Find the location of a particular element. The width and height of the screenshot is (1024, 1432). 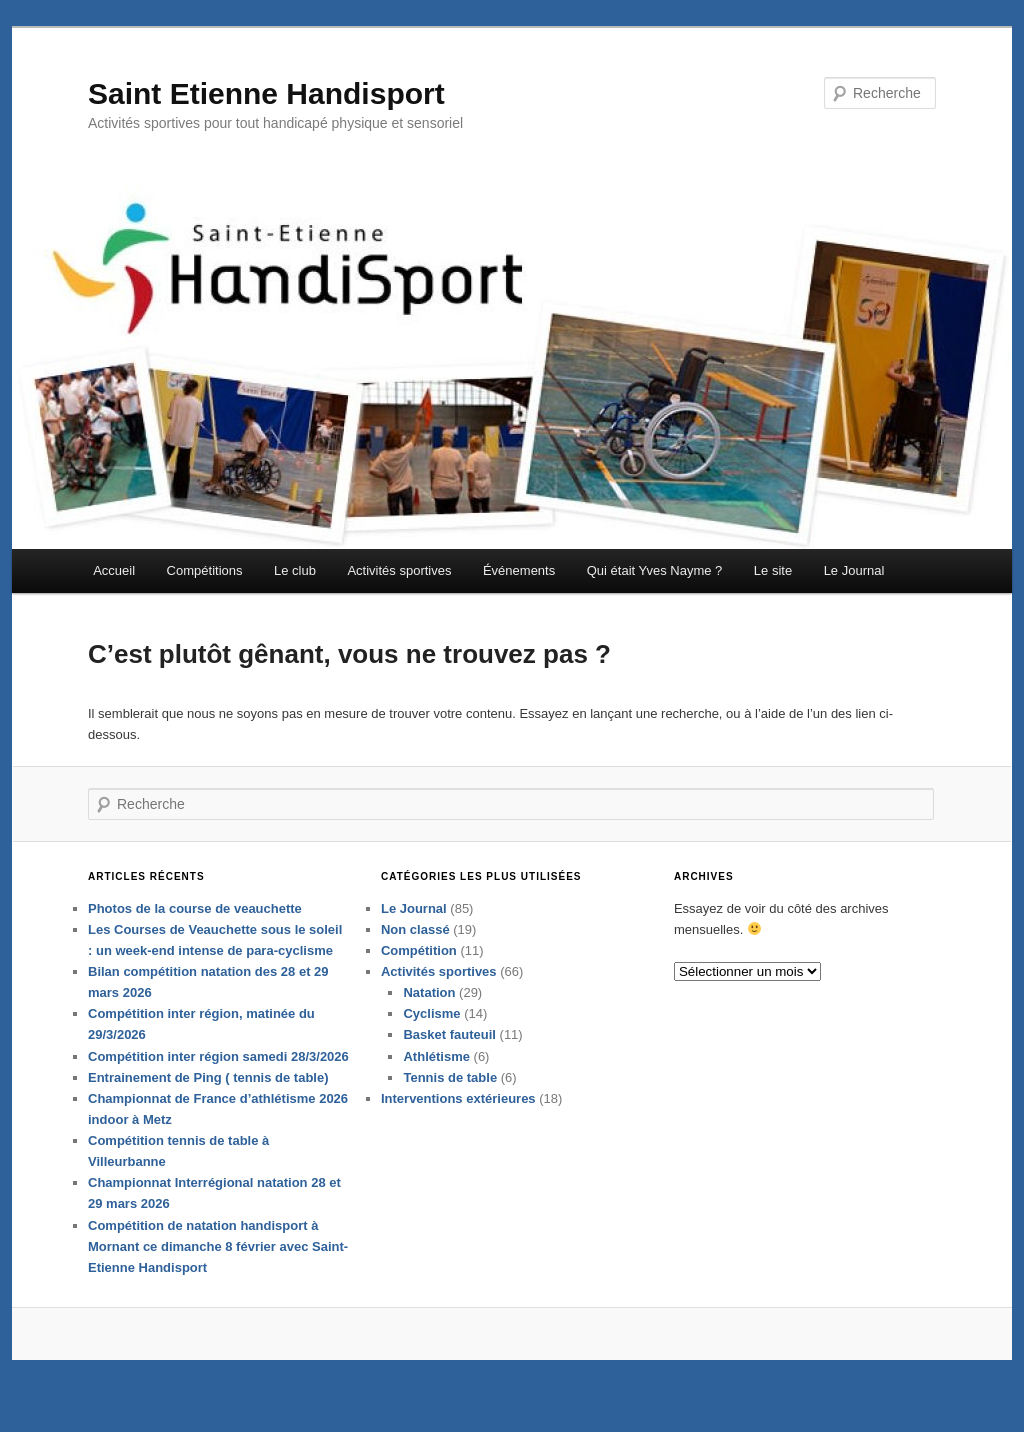

Compétition de natation handisport à Mornant ce dimanche 8 février avec Saint-Etienne Handisport is located at coordinates (218, 1283).